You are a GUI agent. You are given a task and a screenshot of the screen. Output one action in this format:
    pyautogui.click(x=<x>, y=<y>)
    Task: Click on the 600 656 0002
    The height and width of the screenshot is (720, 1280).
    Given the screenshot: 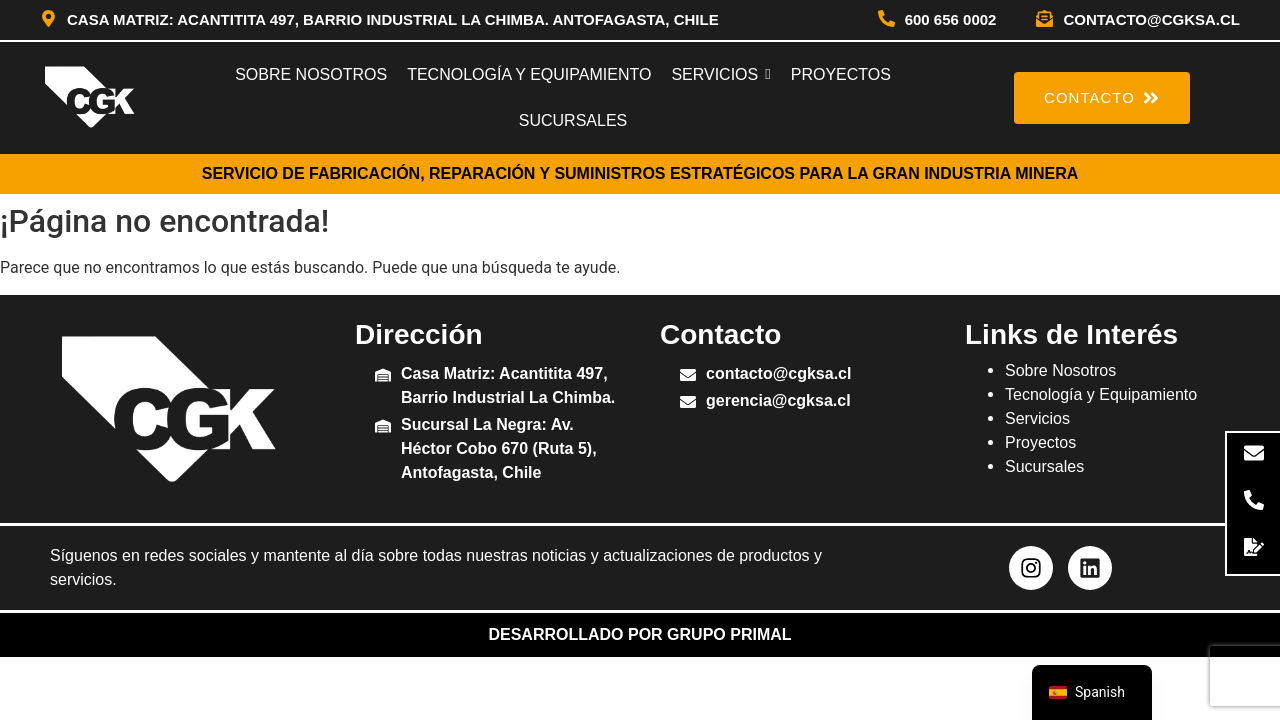 What is the action you would take?
    pyautogui.click(x=951, y=19)
    